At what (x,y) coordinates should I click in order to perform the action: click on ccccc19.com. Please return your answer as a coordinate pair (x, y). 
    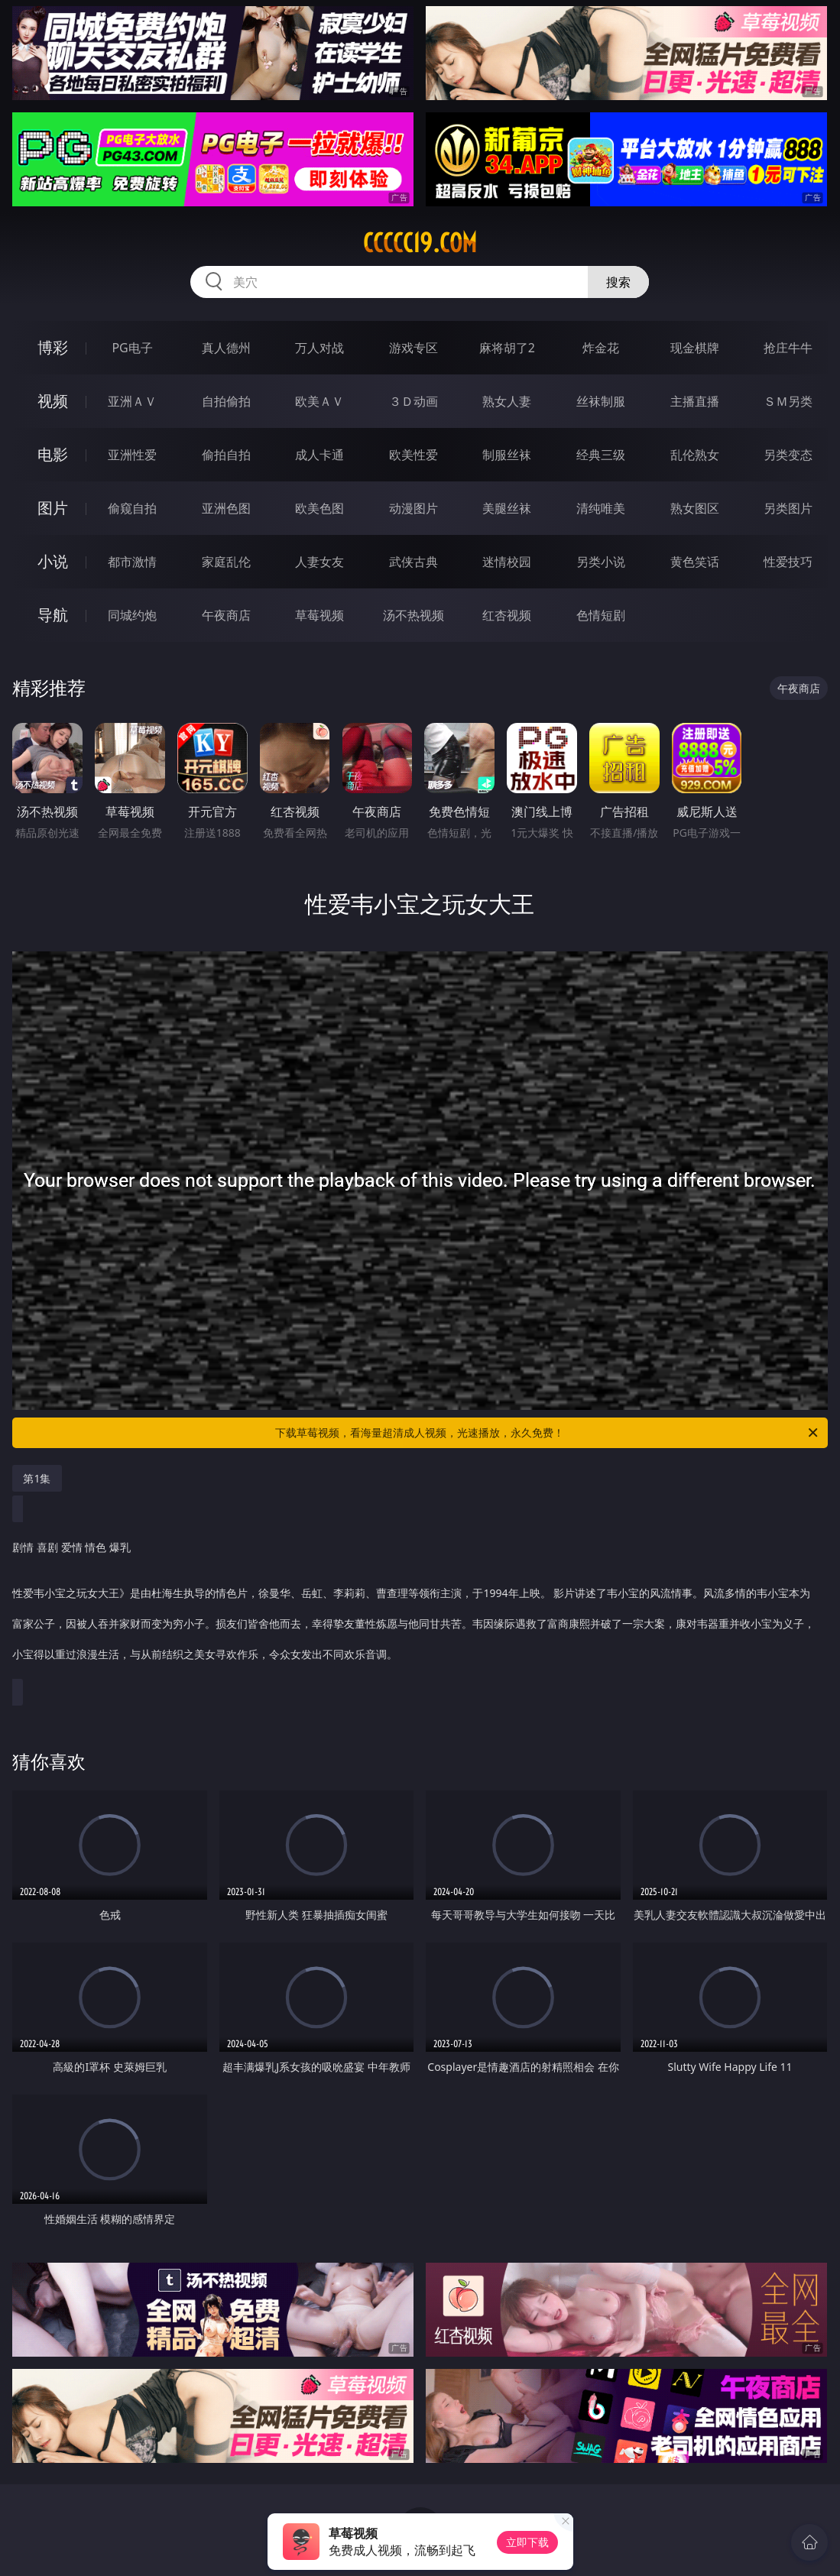
    Looking at the image, I should click on (420, 243).